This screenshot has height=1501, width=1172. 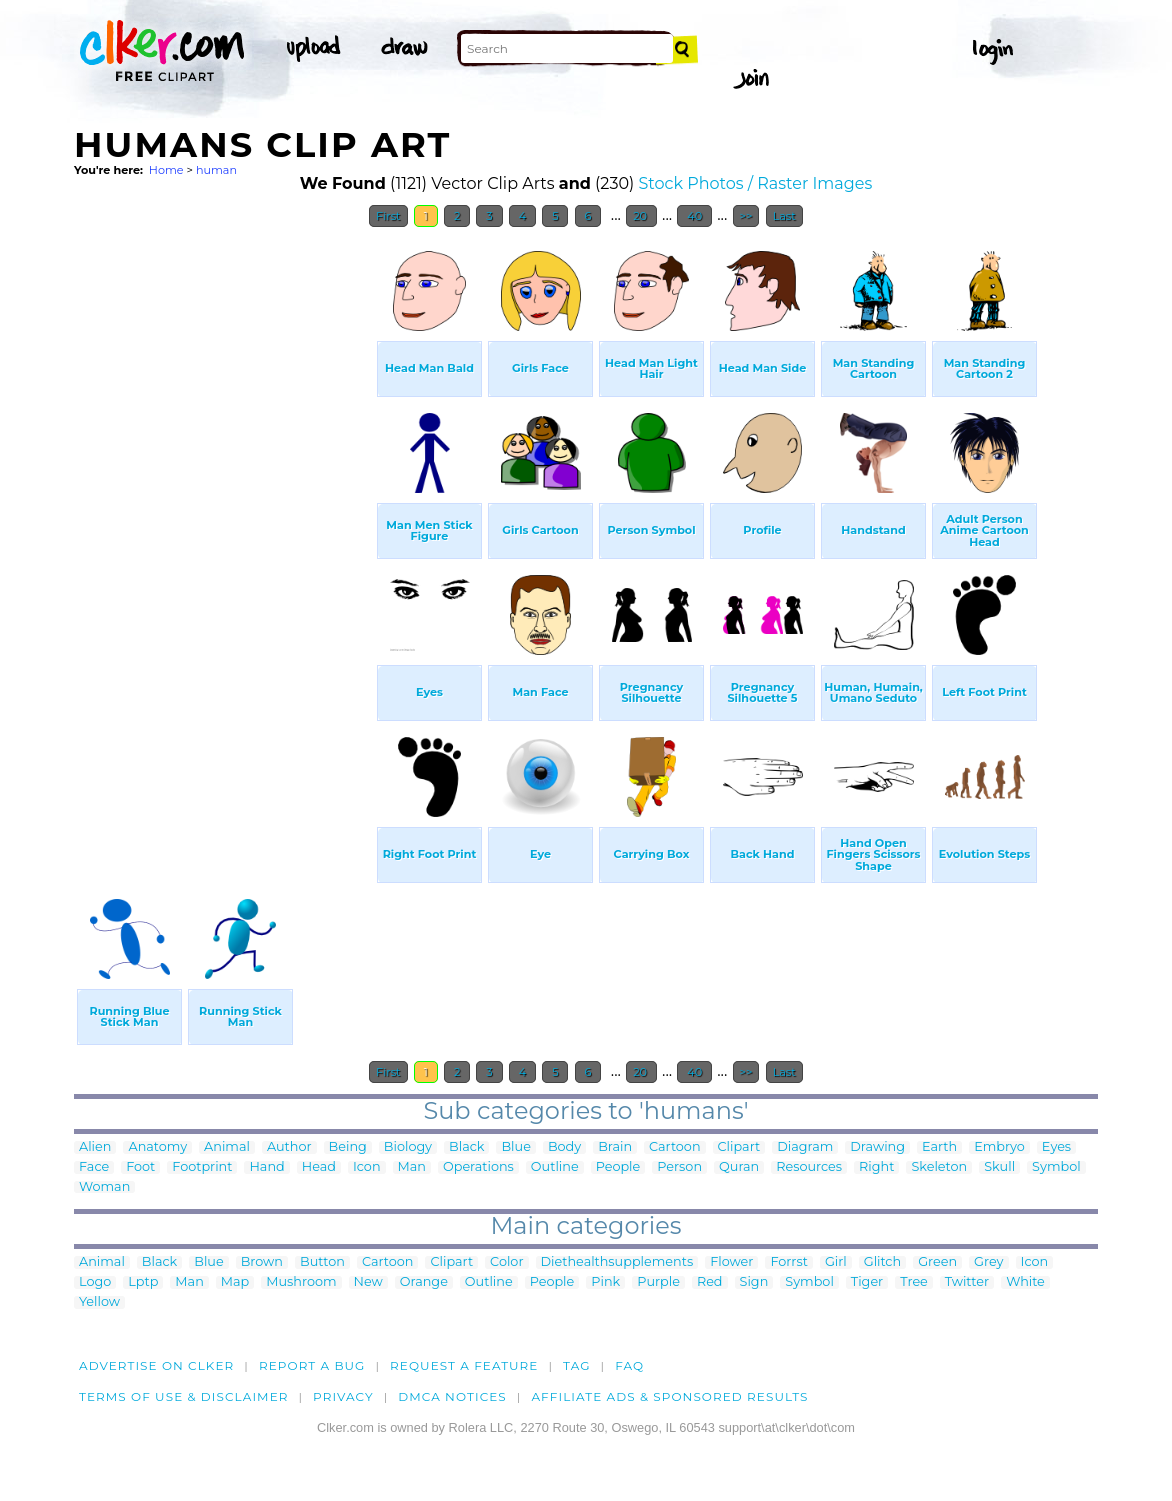 What do you see at coordinates (999, 1167) in the screenshot?
I see `Skull` at bounding box center [999, 1167].